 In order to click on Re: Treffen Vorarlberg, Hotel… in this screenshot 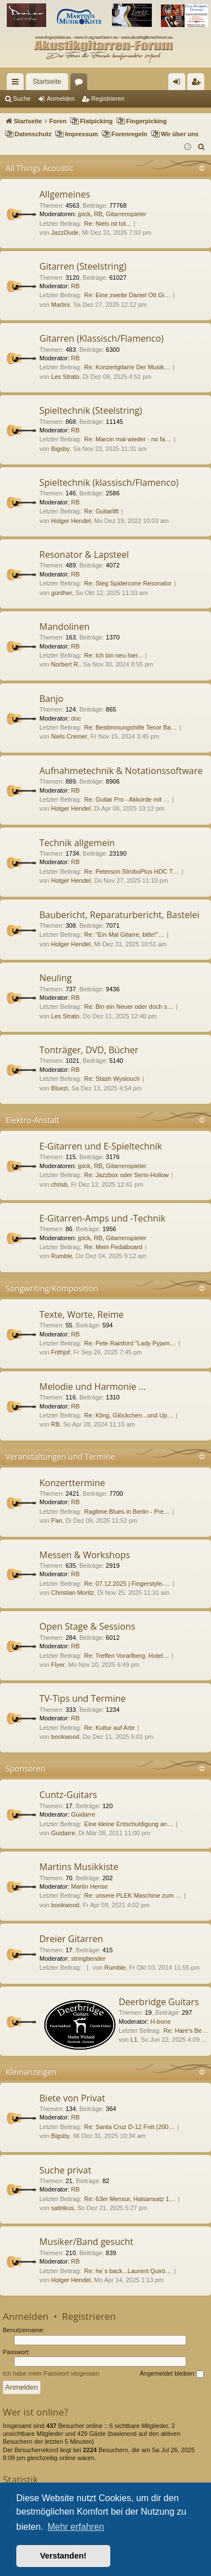, I will do `click(126, 1655)`.